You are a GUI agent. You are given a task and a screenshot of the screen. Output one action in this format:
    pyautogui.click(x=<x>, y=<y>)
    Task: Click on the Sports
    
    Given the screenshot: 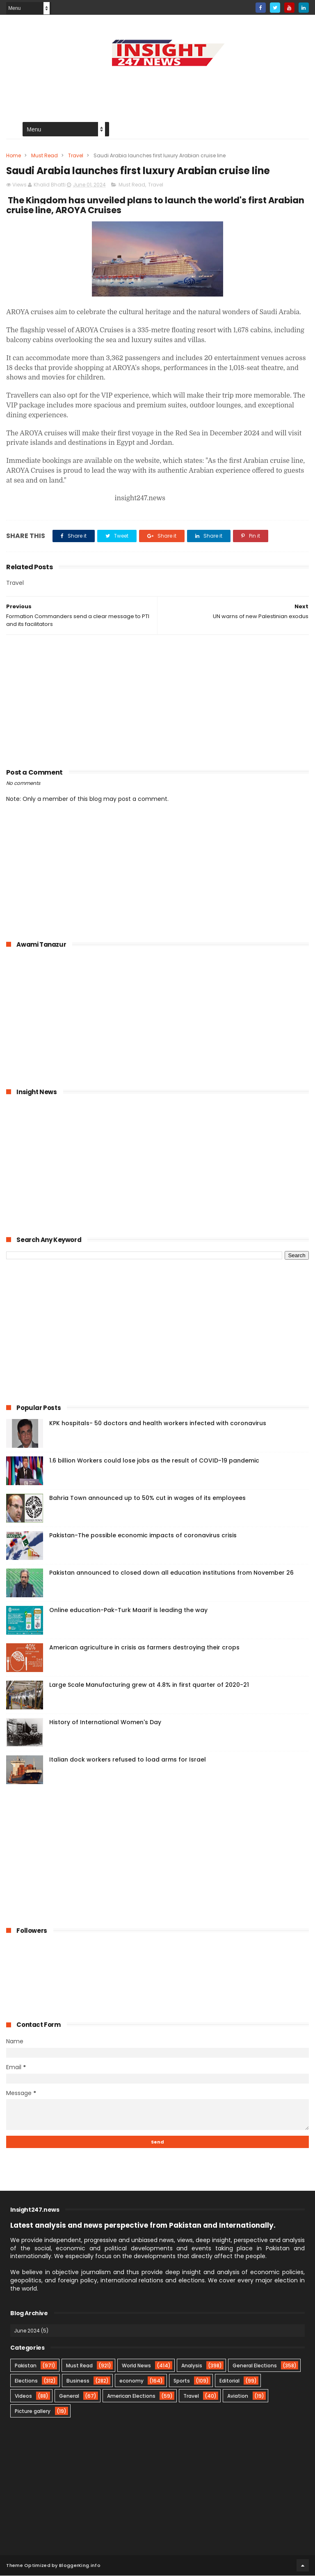 What is the action you would take?
    pyautogui.click(x=181, y=2381)
    